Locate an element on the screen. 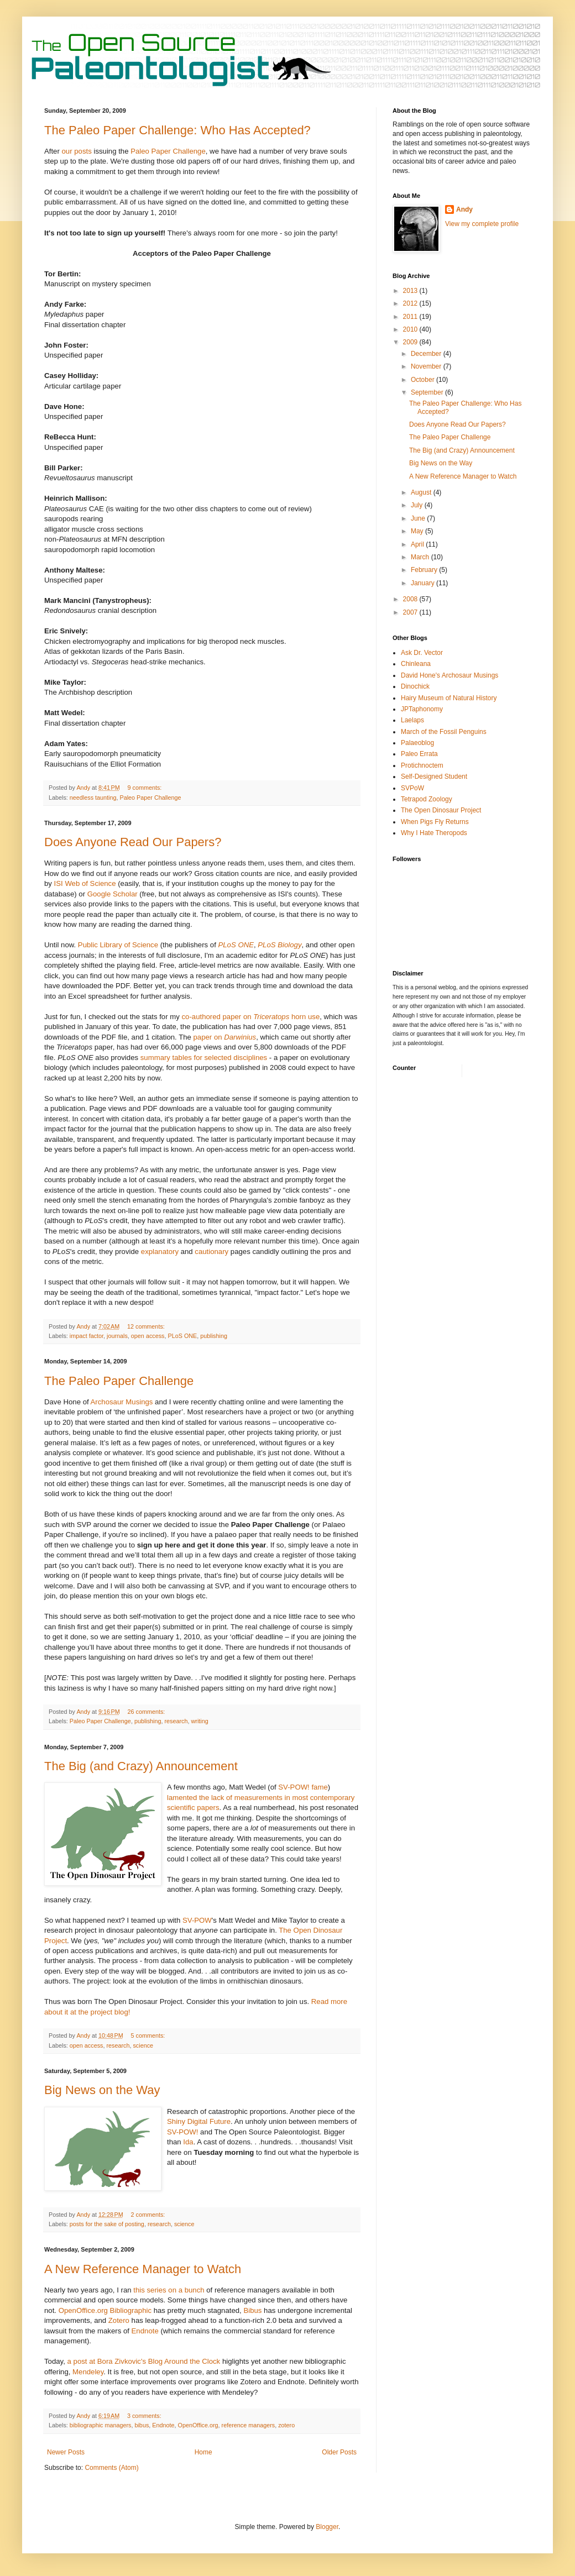 The image size is (575, 2576). August is located at coordinates (422, 492).